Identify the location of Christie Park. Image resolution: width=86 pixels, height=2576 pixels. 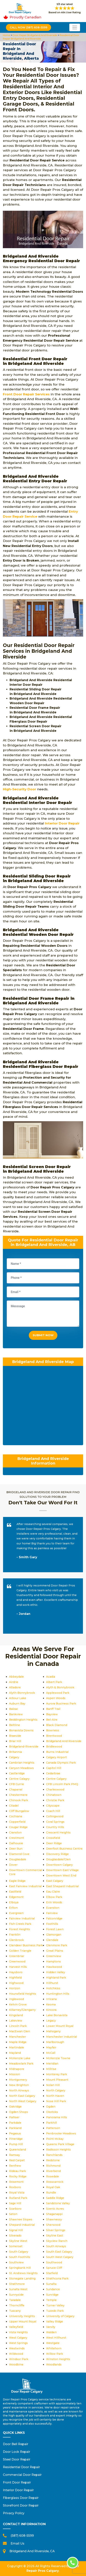
(55, 1800).